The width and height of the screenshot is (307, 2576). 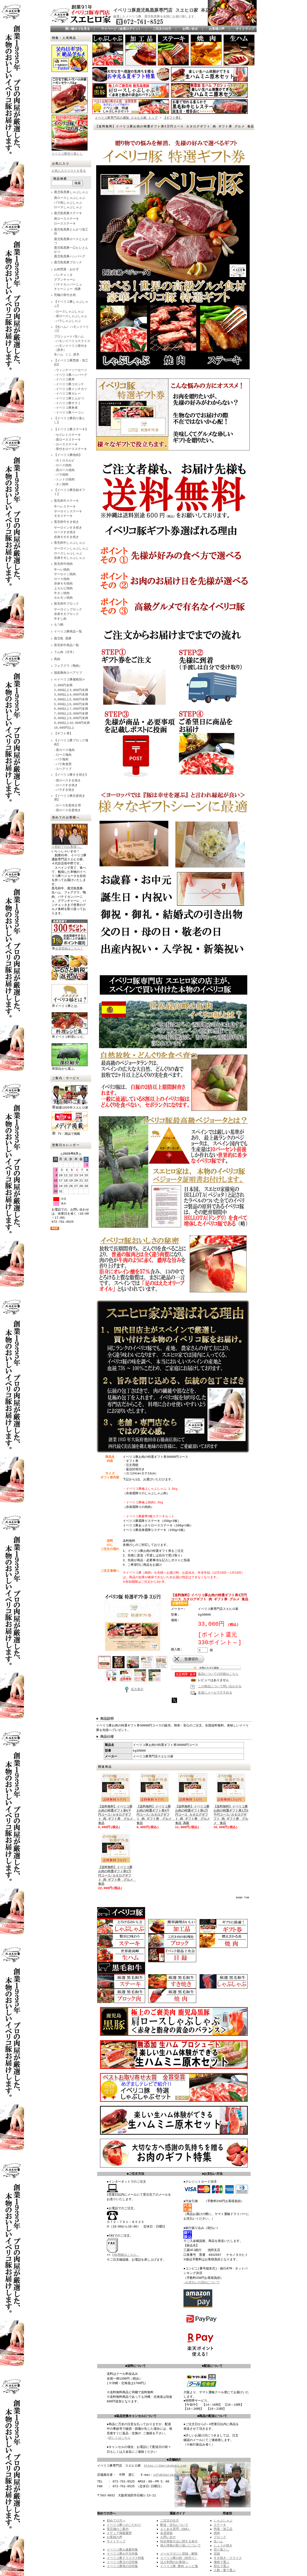 I want to click on 惣菜・加工品, so click(x=223, y=2529).